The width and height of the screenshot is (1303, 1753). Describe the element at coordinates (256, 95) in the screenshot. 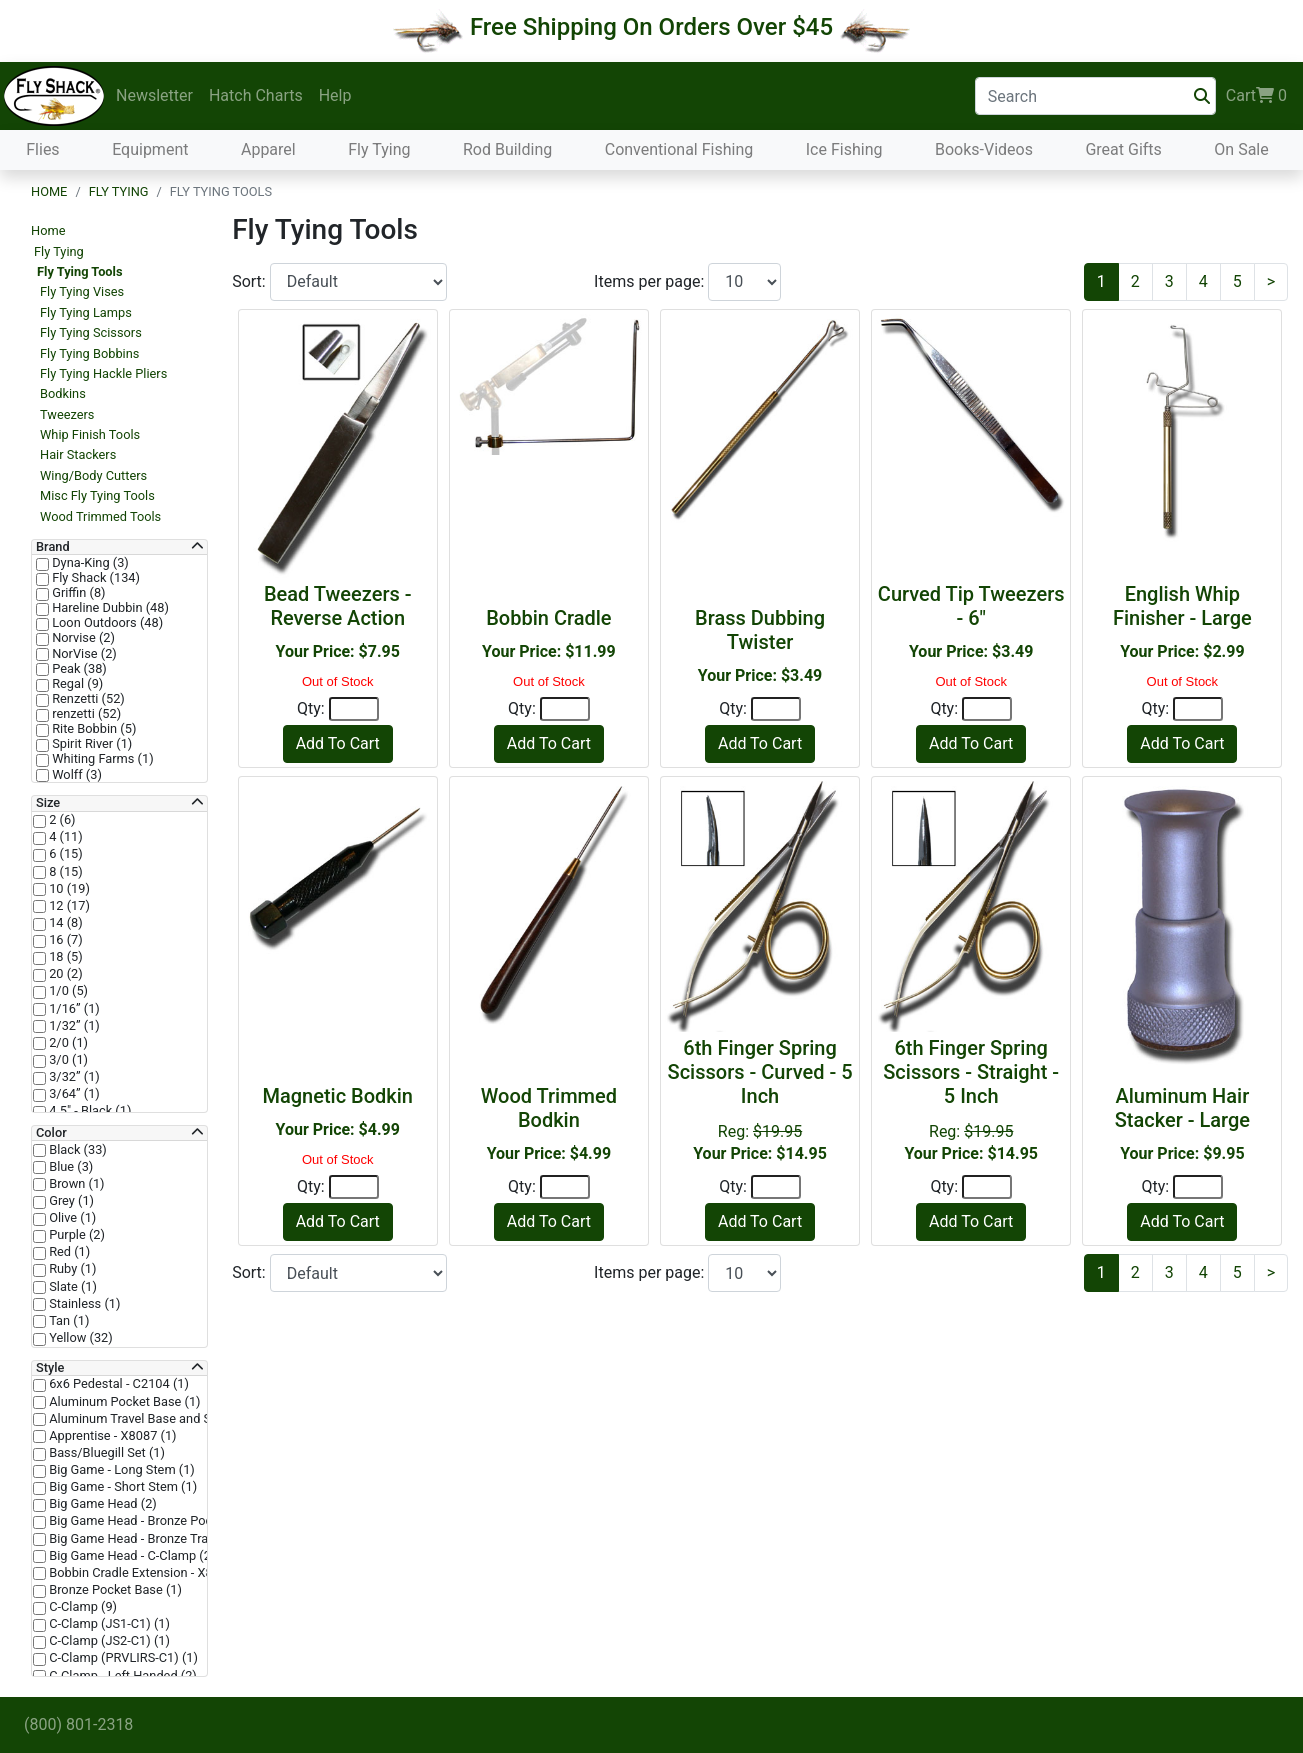

I see `Hatch Charts` at that location.